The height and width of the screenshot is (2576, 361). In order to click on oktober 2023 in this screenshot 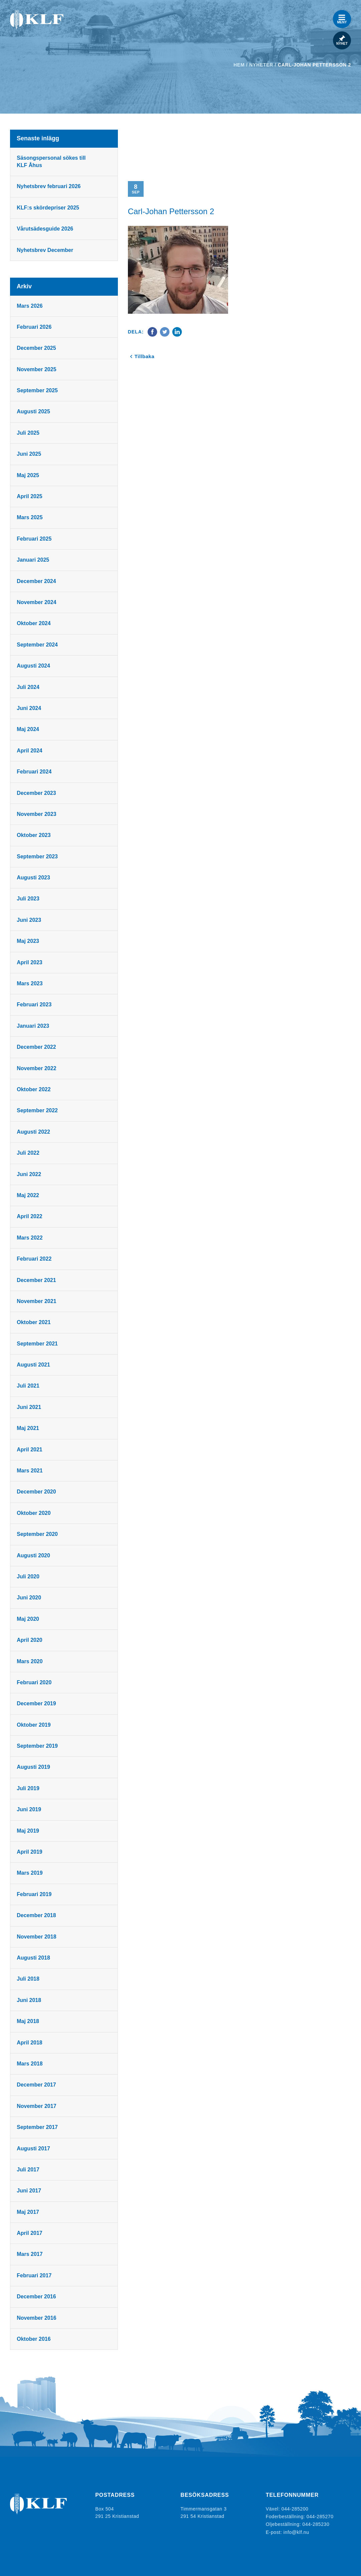, I will do `click(34, 835)`.